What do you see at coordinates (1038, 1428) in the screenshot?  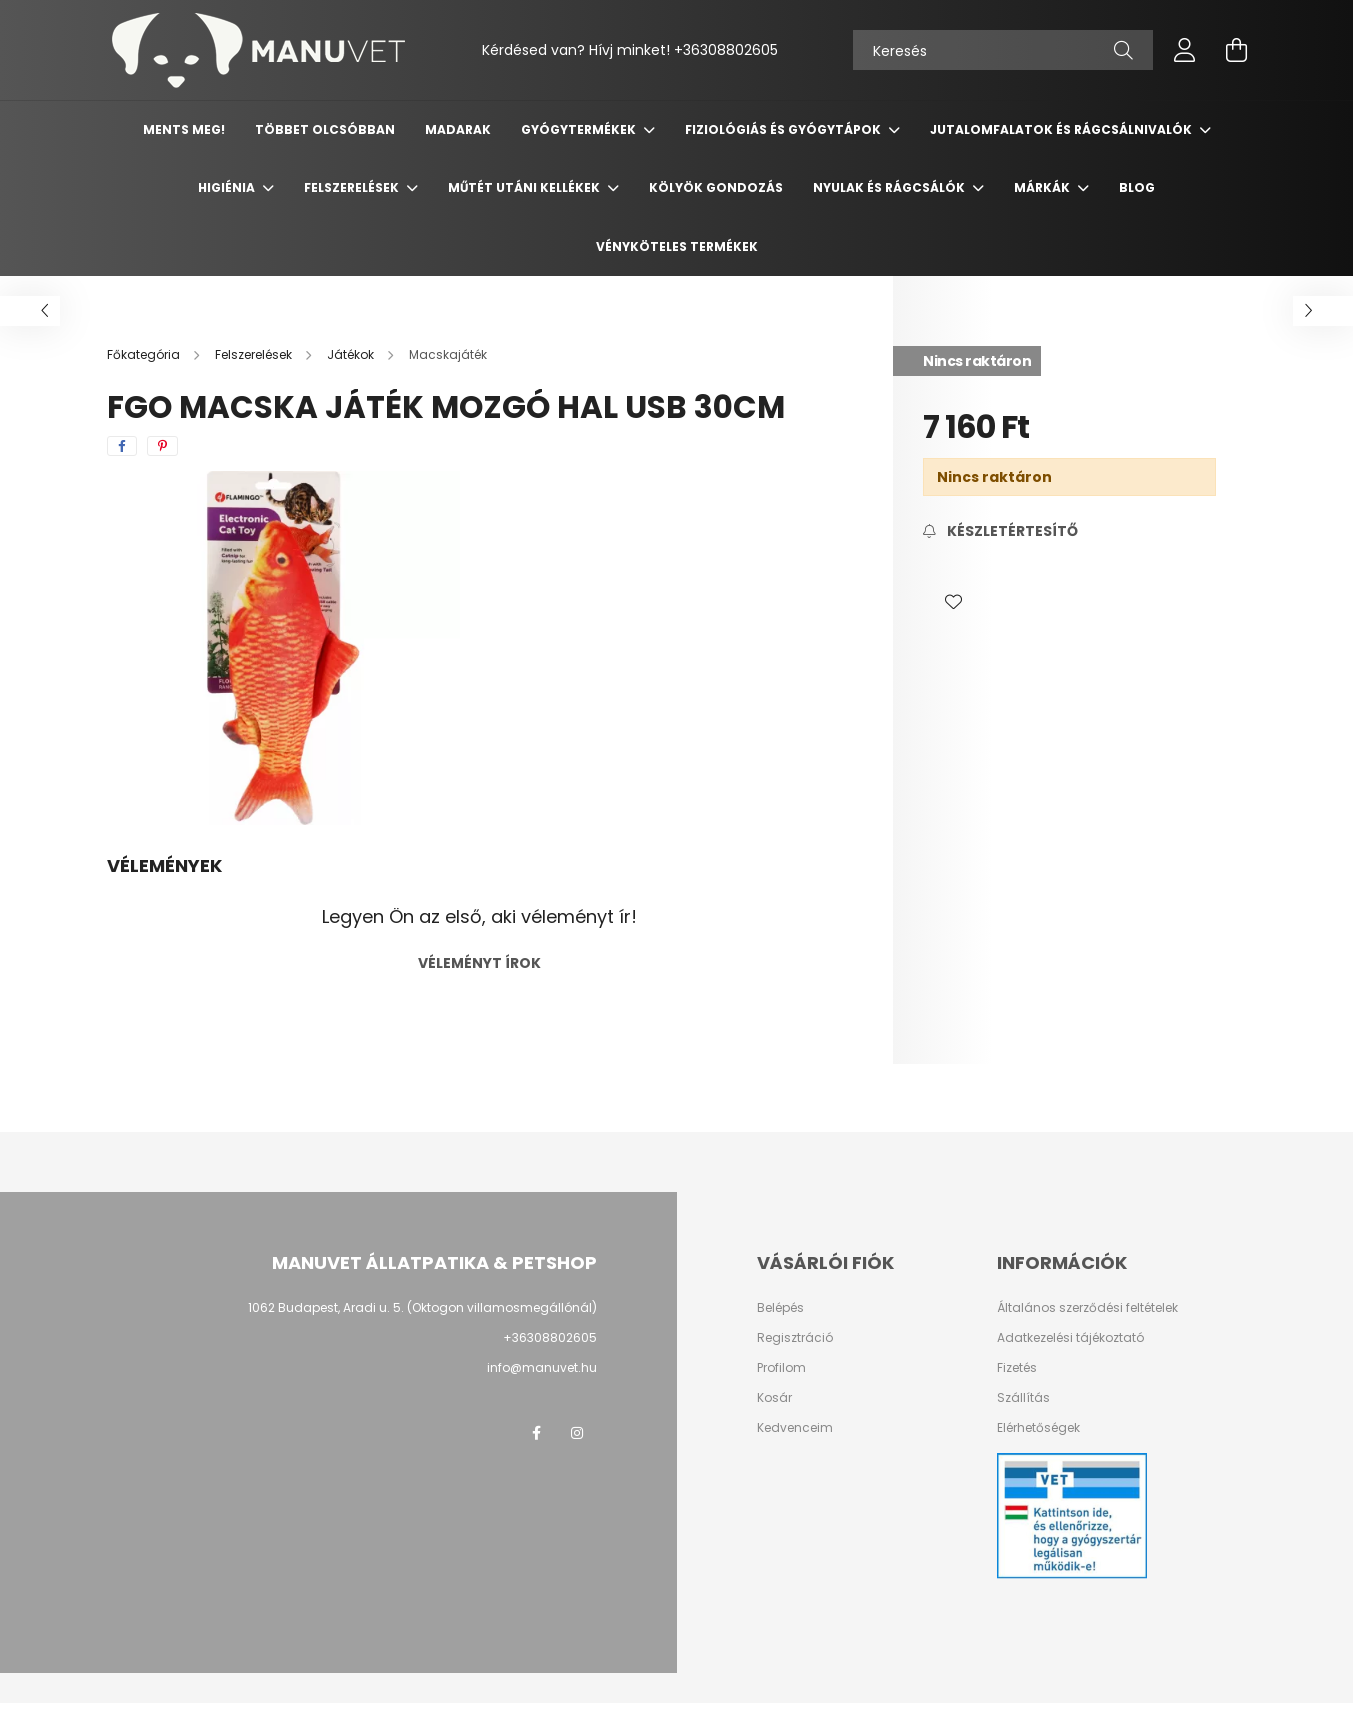 I see `Elérhetőségek` at bounding box center [1038, 1428].